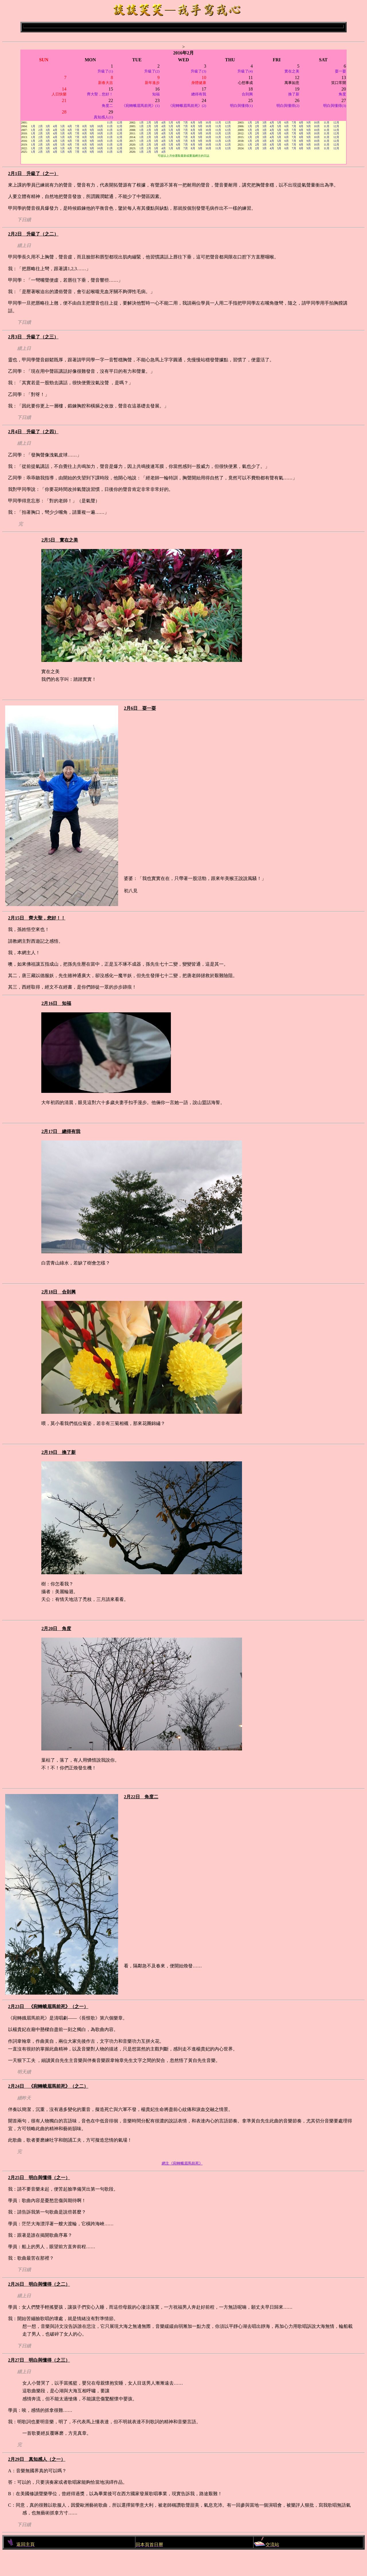  Describe the element at coordinates (198, 71) in the screenshot. I see `升級了(3)` at that location.